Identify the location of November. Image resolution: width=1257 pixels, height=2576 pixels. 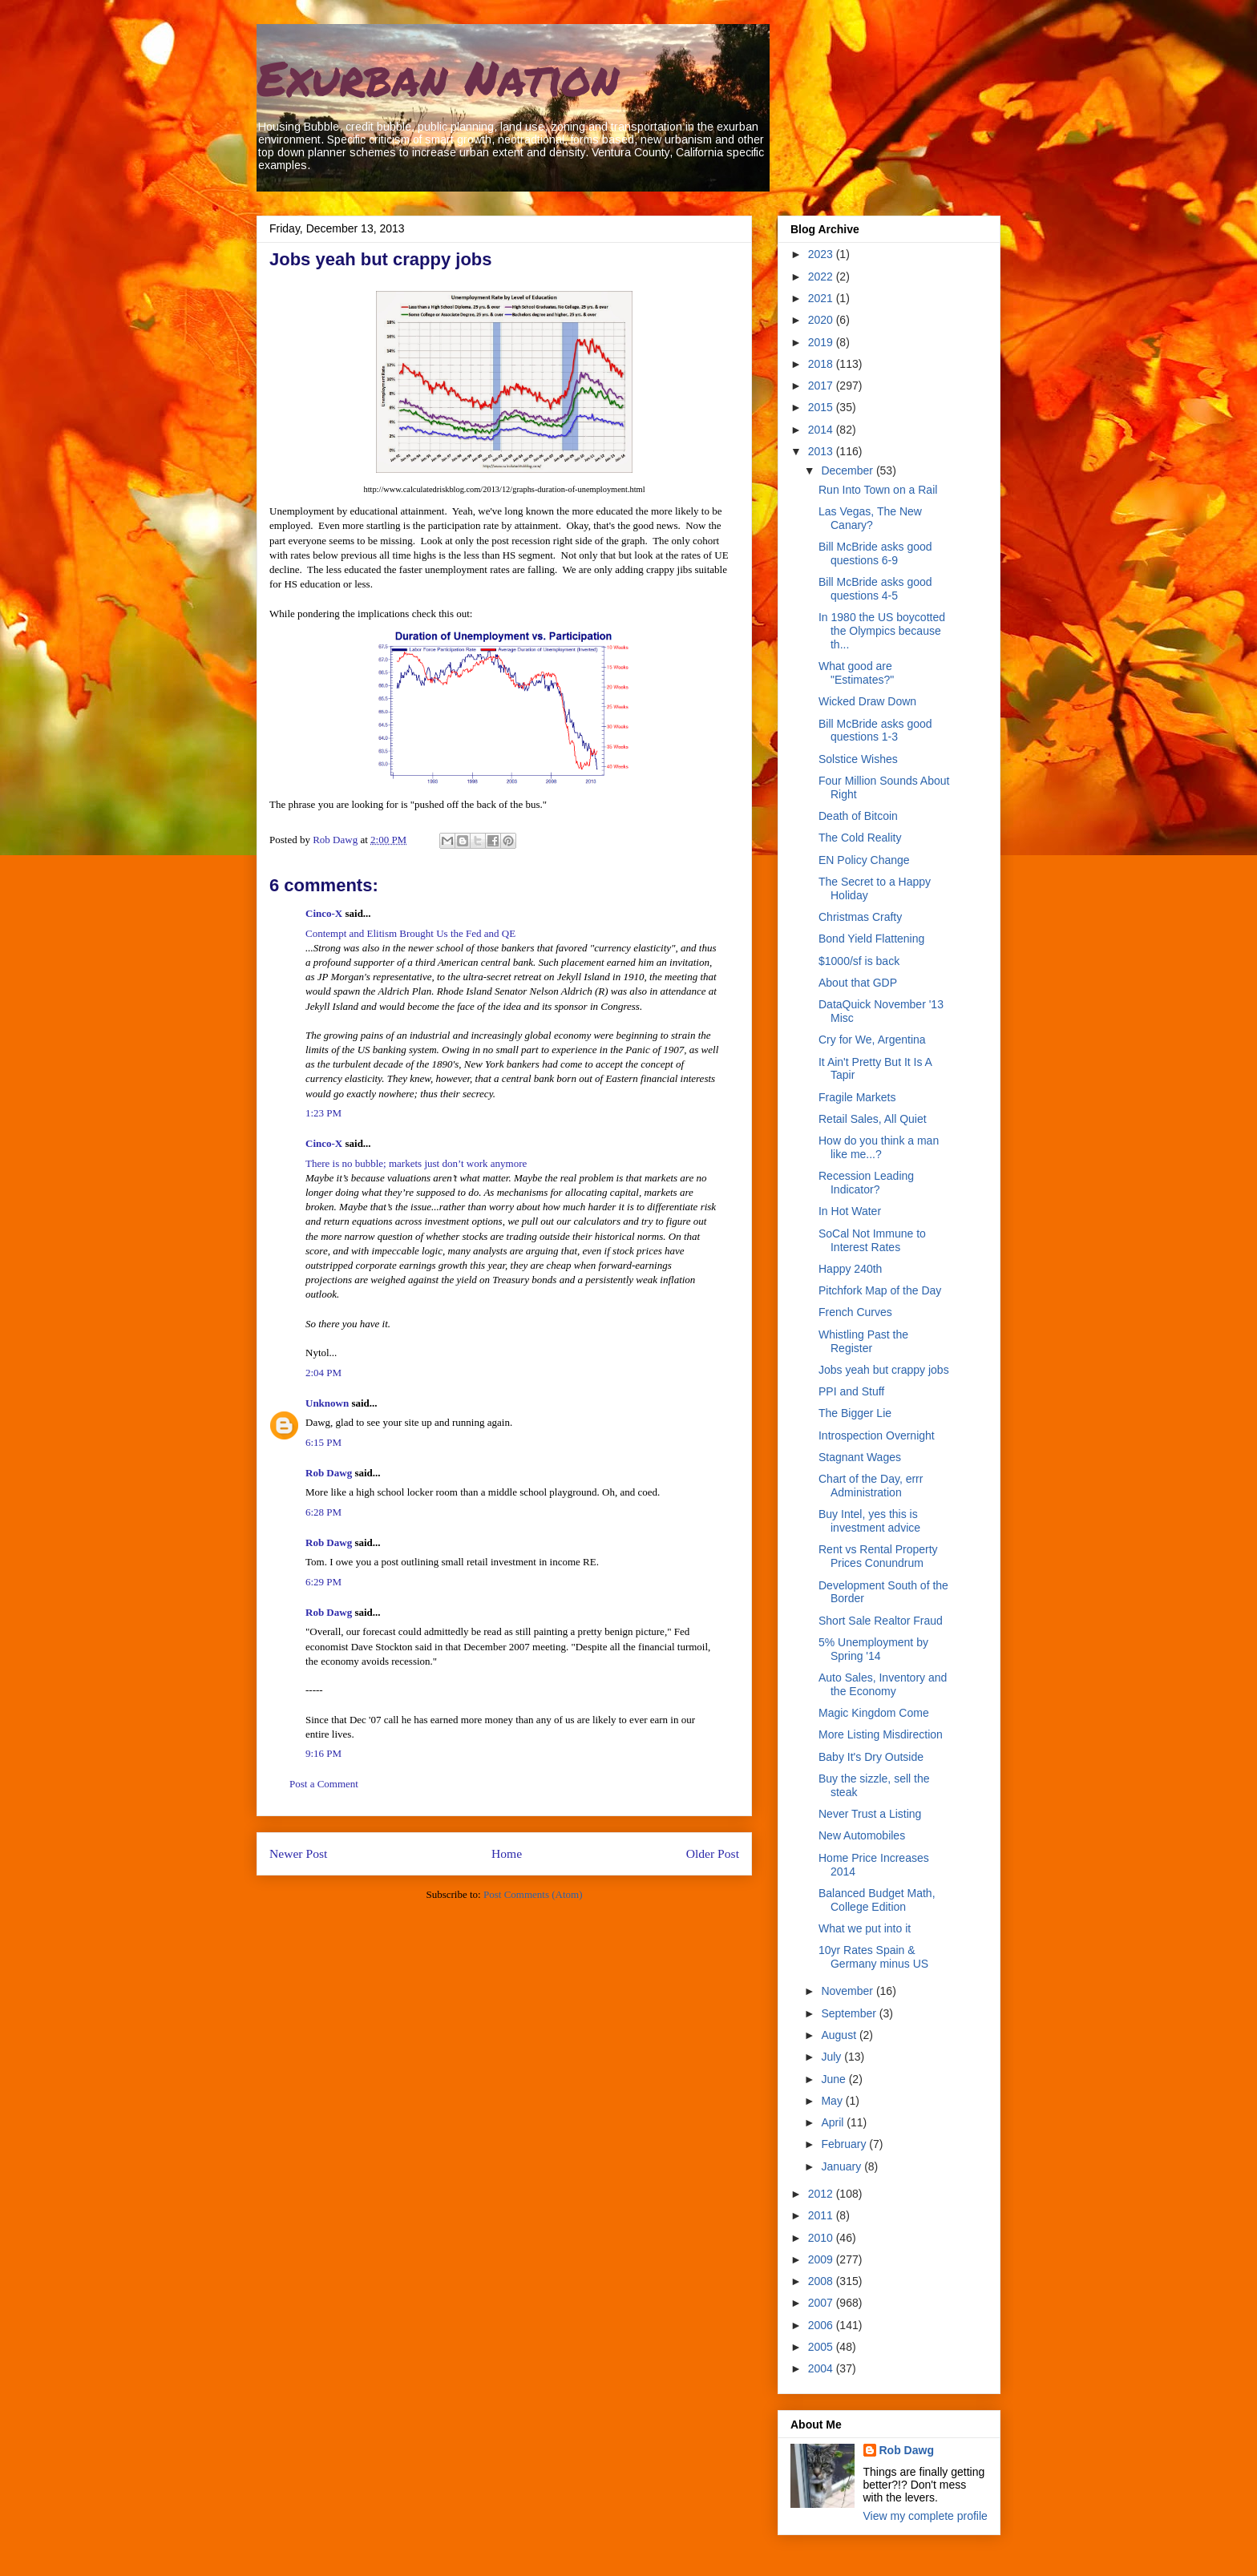
(848, 1990).